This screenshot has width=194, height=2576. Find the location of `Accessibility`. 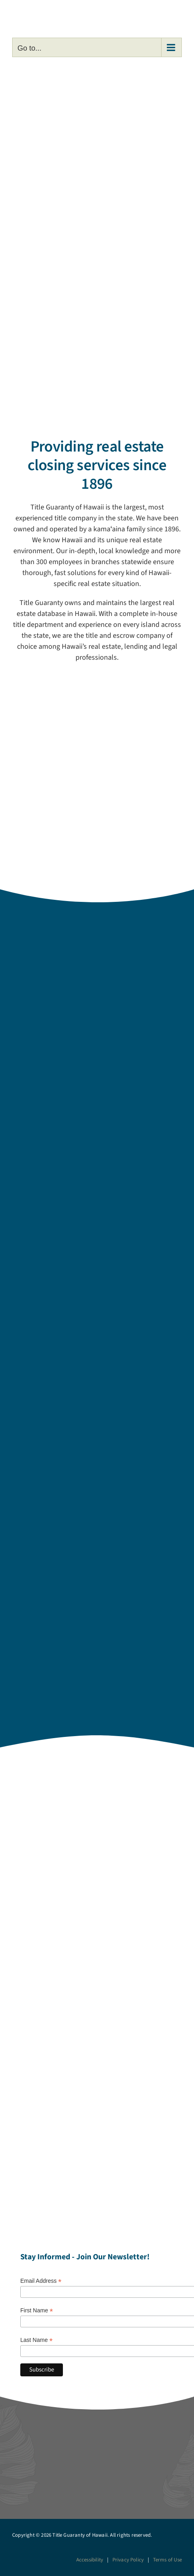

Accessibility is located at coordinates (89, 2559).